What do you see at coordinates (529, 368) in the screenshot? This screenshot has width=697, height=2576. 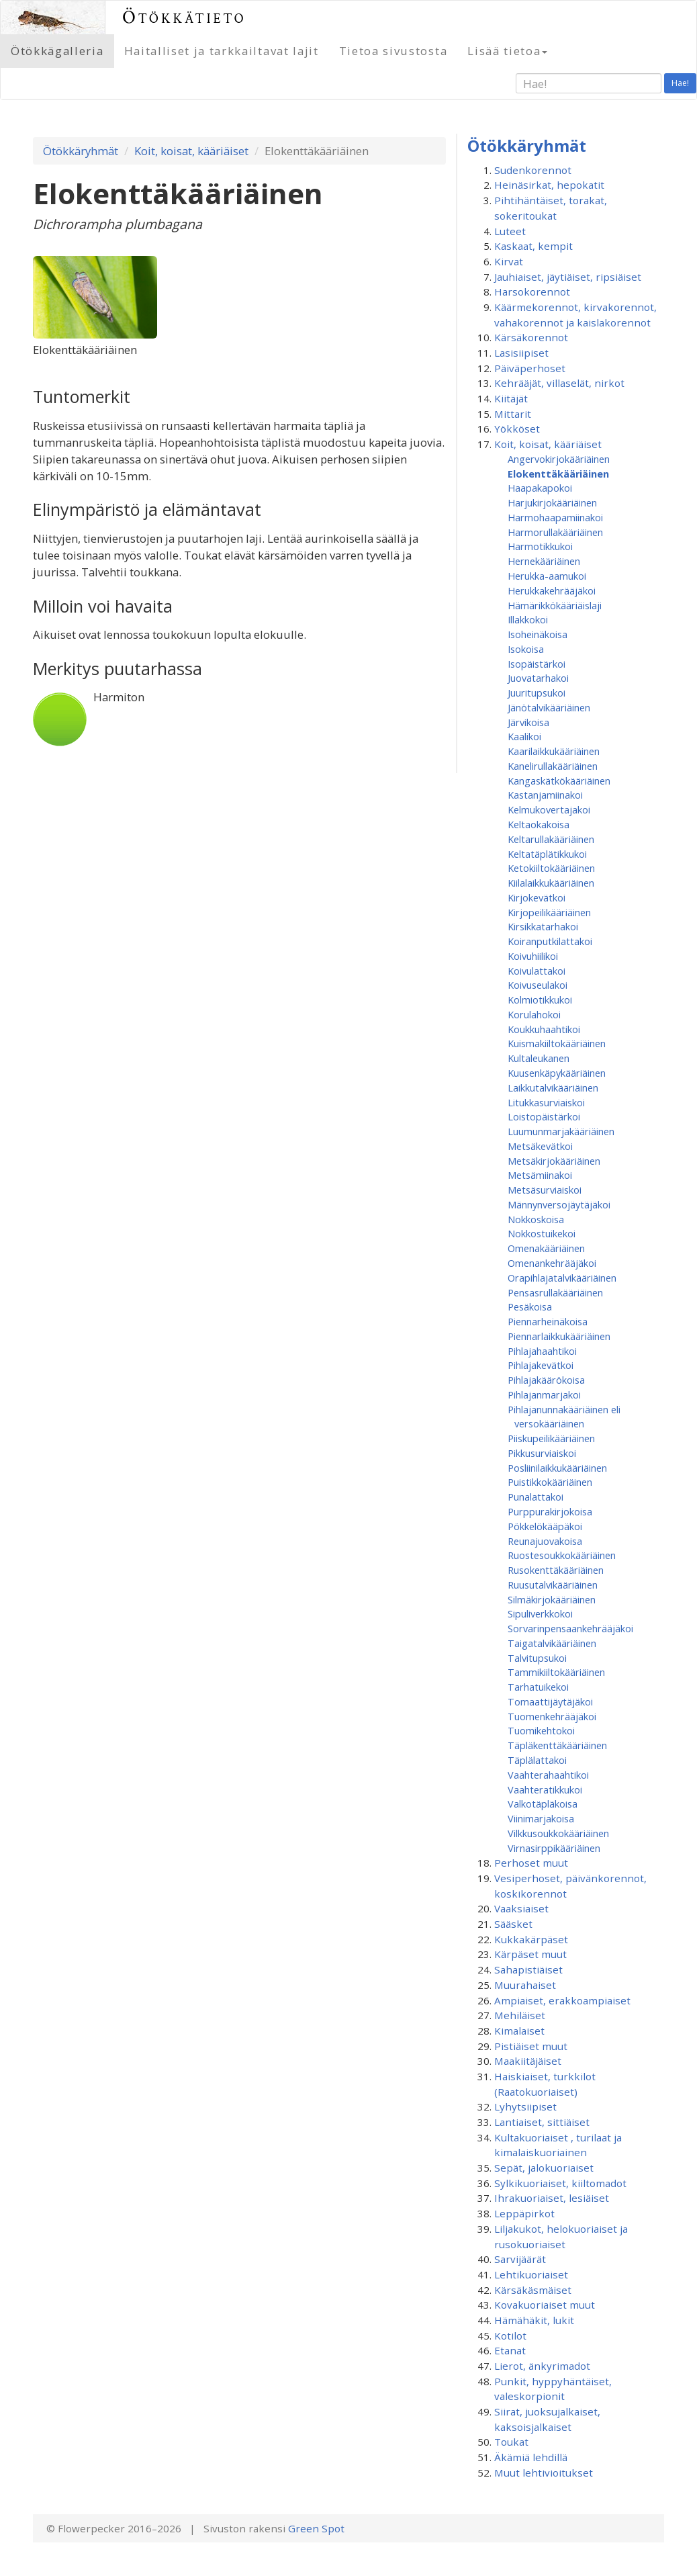 I see `Päiväperhoset` at bounding box center [529, 368].